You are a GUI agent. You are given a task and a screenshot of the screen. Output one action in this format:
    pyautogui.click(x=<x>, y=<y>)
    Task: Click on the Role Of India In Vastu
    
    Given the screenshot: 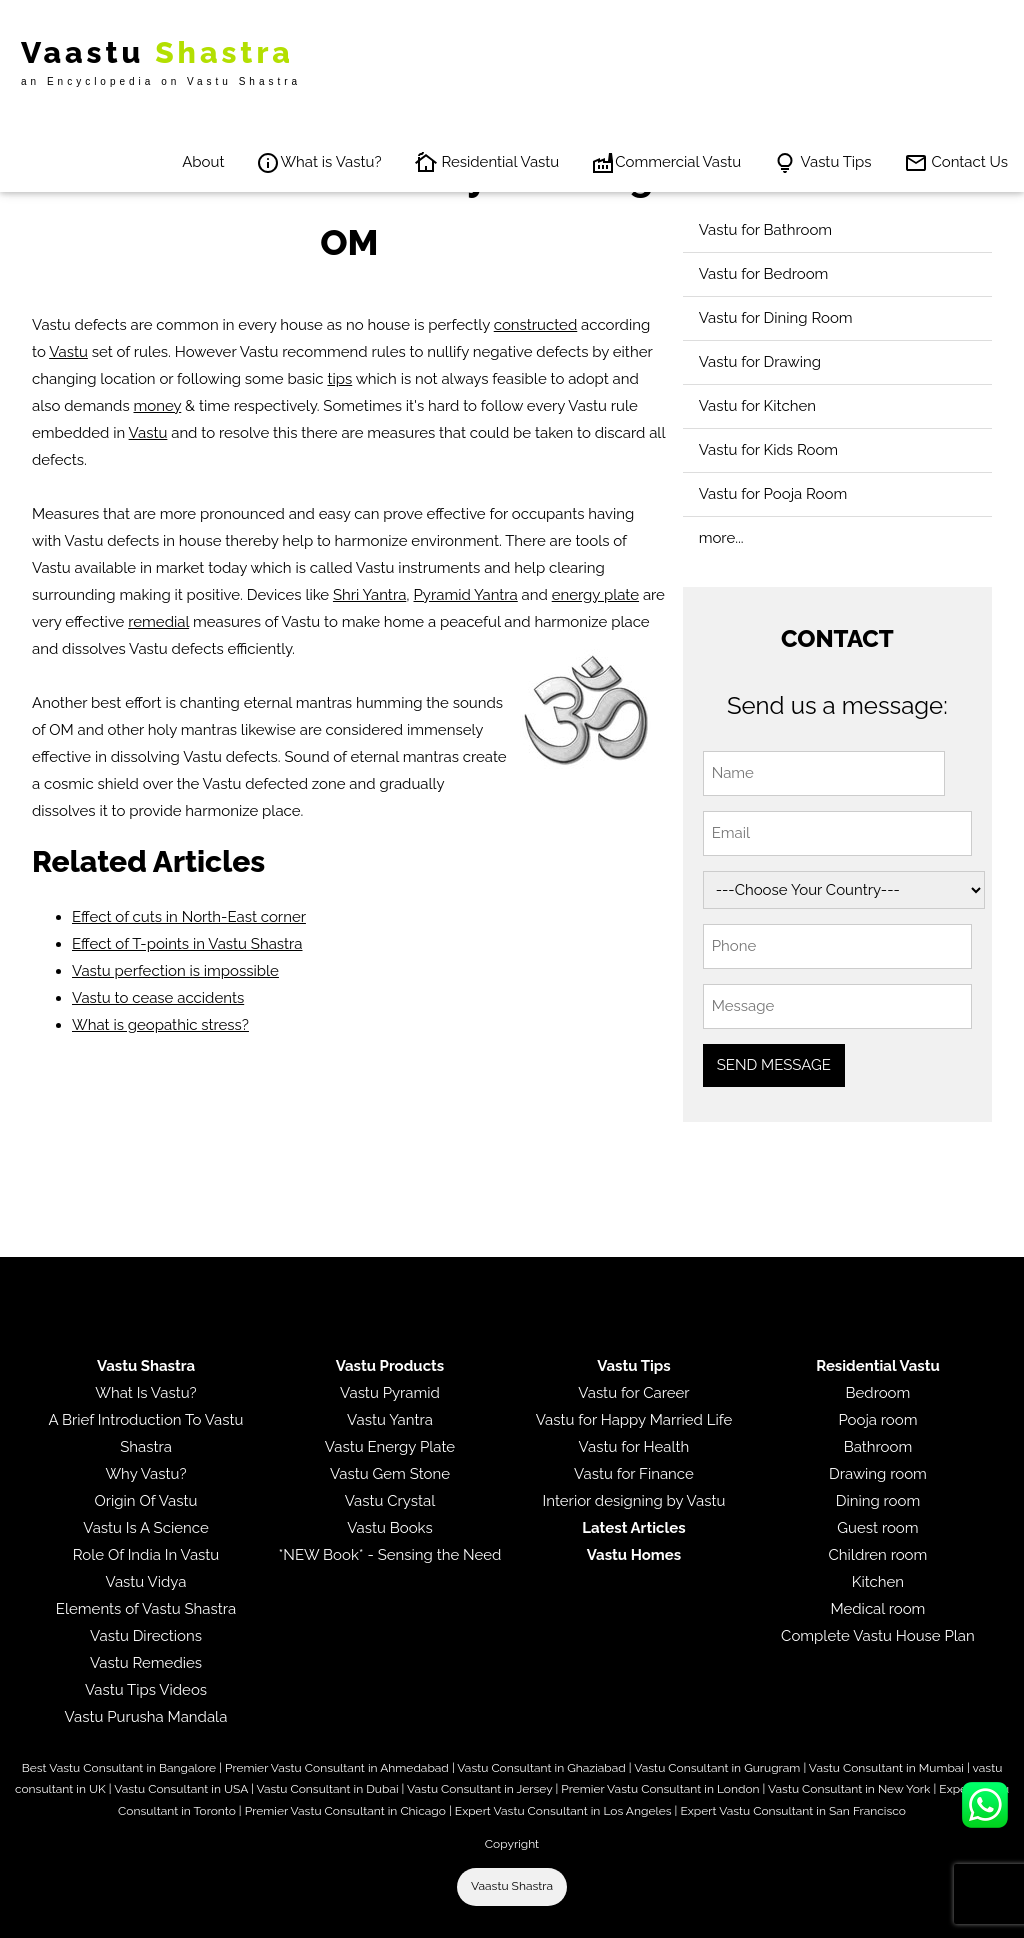 What is the action you would take?
    pyautogui.click(x=146, y=1555)
    